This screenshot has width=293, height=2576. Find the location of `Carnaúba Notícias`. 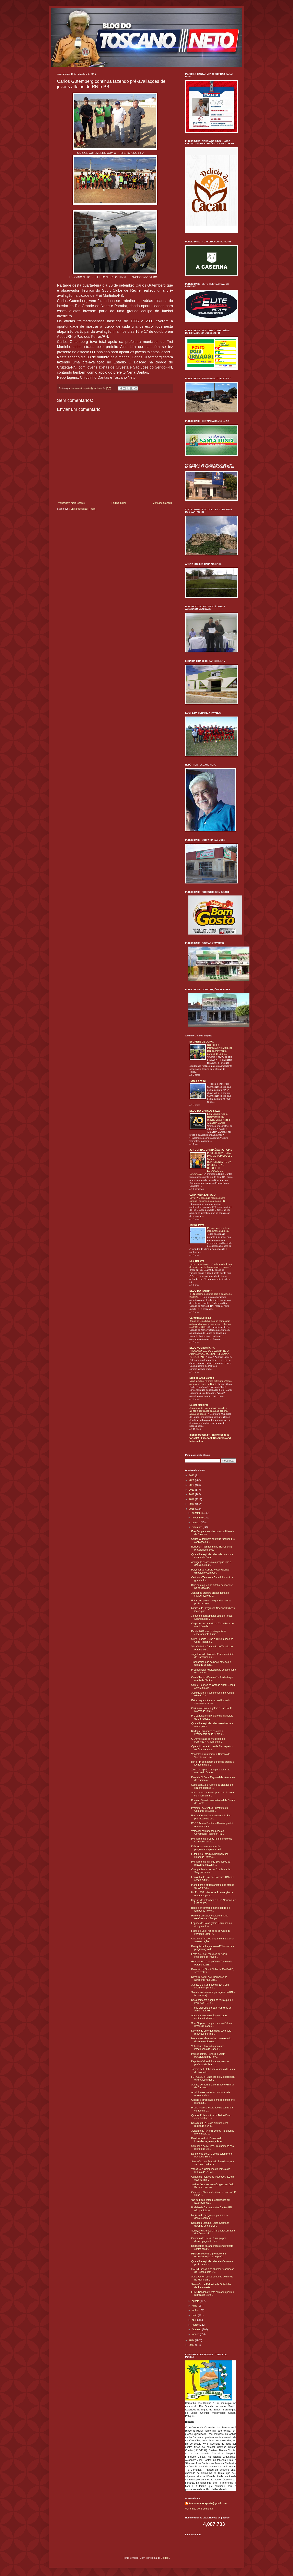

Carnaúba Notícias is located at coordinates (200, 1317).